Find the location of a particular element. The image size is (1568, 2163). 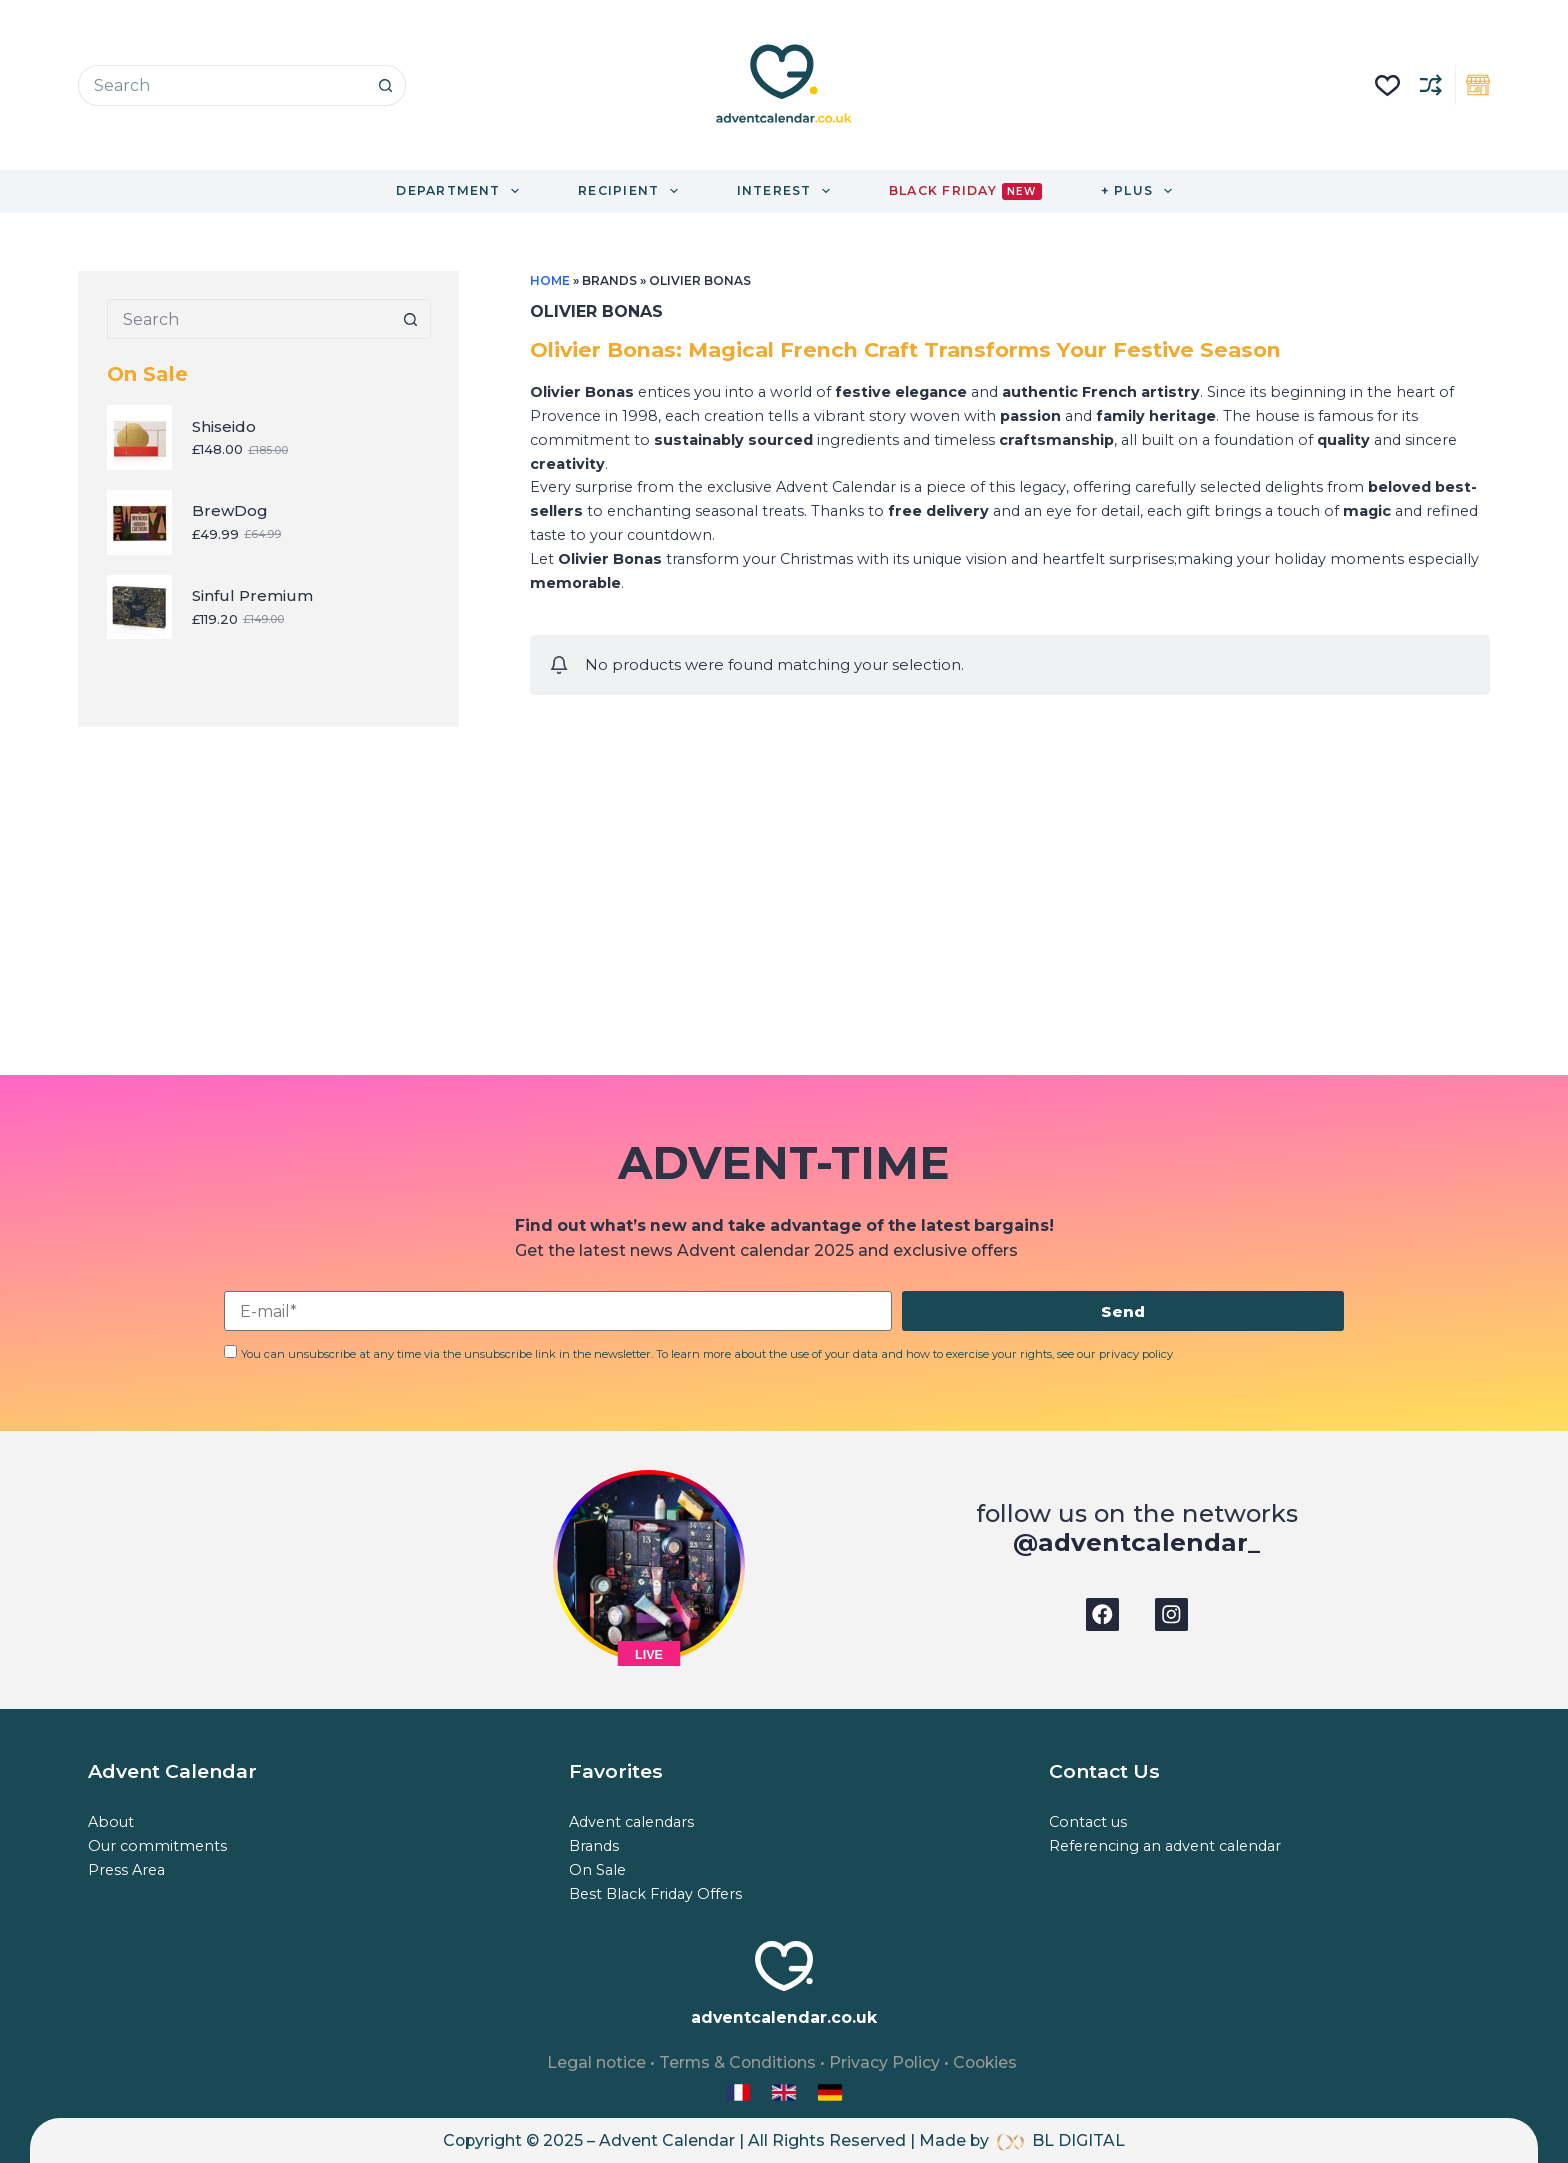

Shiseido is located at coordinates (224, 426).